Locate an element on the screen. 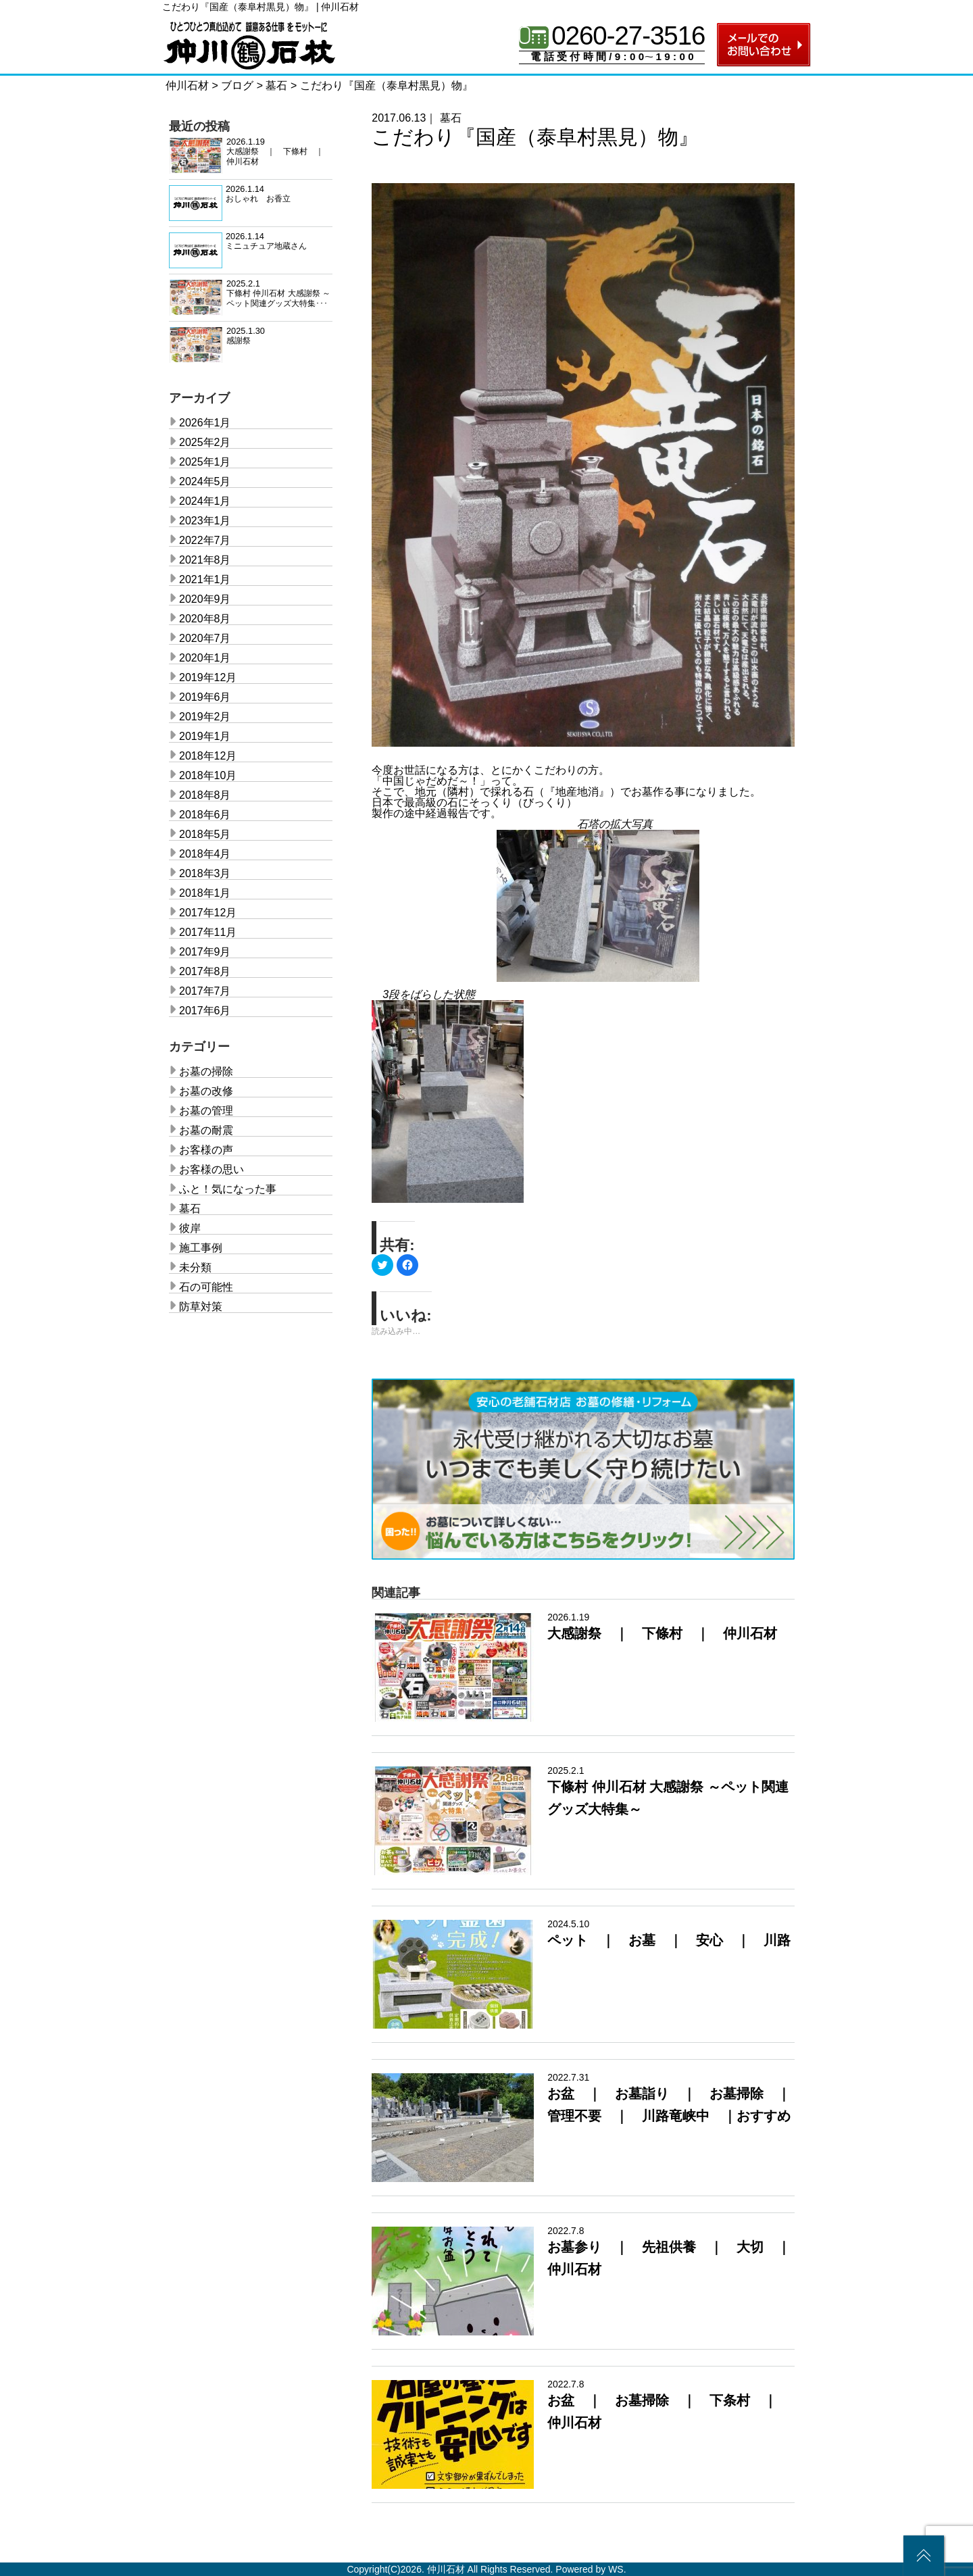  WS. is located at coordinates (617, 2569).